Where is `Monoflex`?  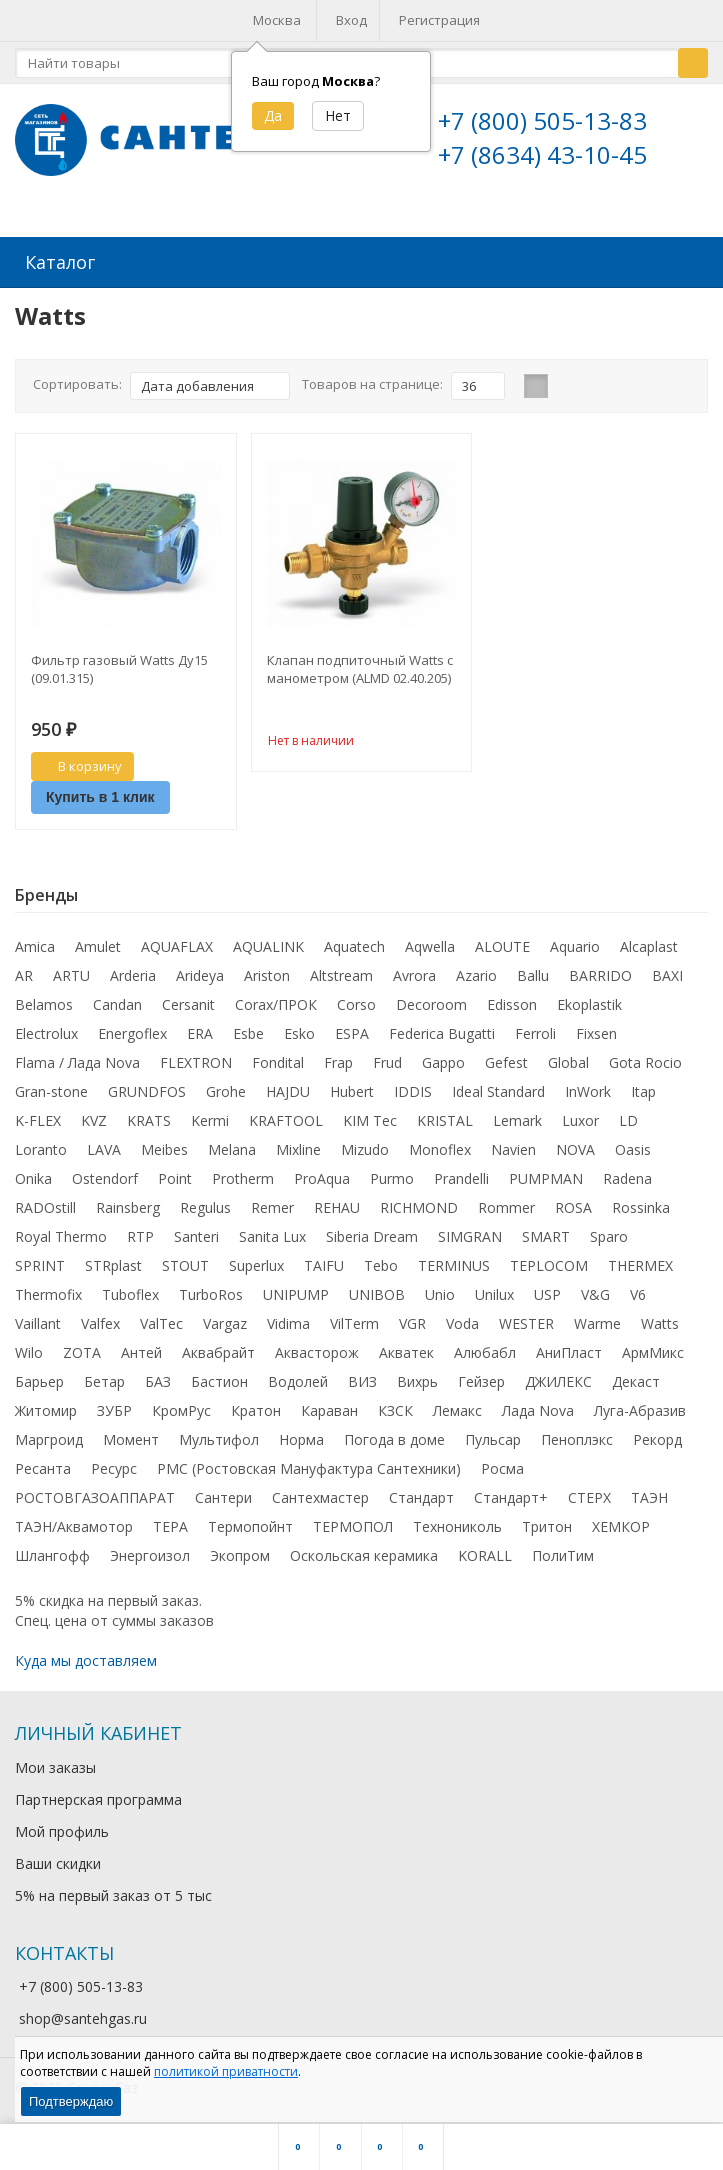 Monoflex is located at coordinates (440, 1145).